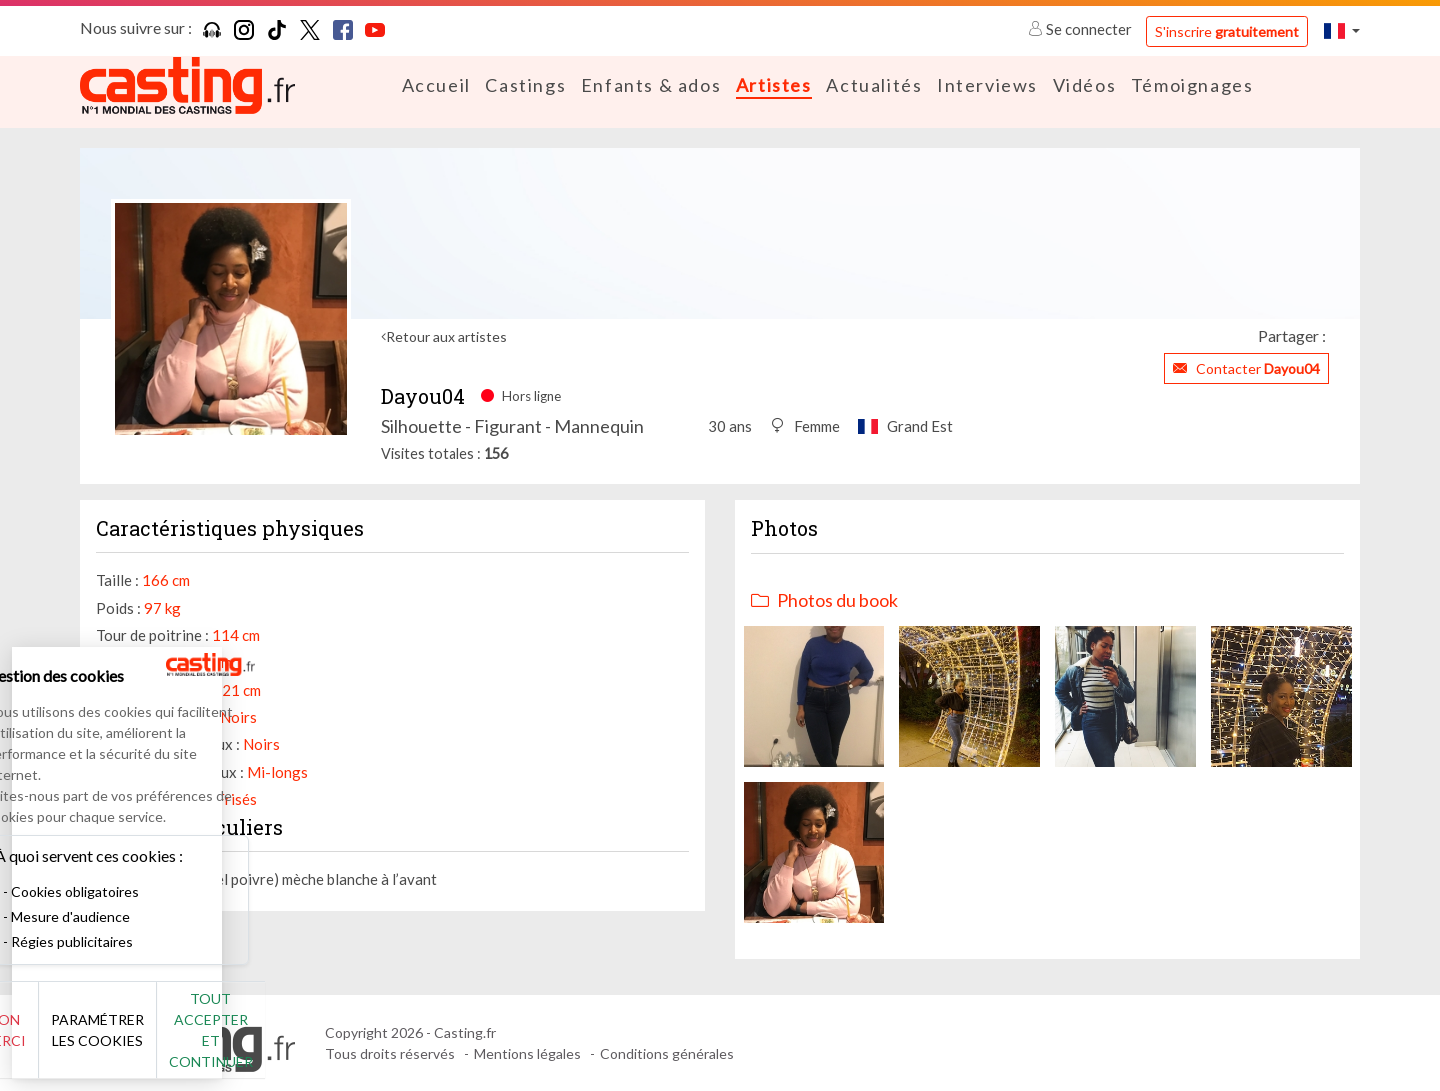 The image size is (1440, 1091). What do you see at coordinates (82, 1040) in the screenshot?
I see `Non merci` at bounding box center [82, 1040].